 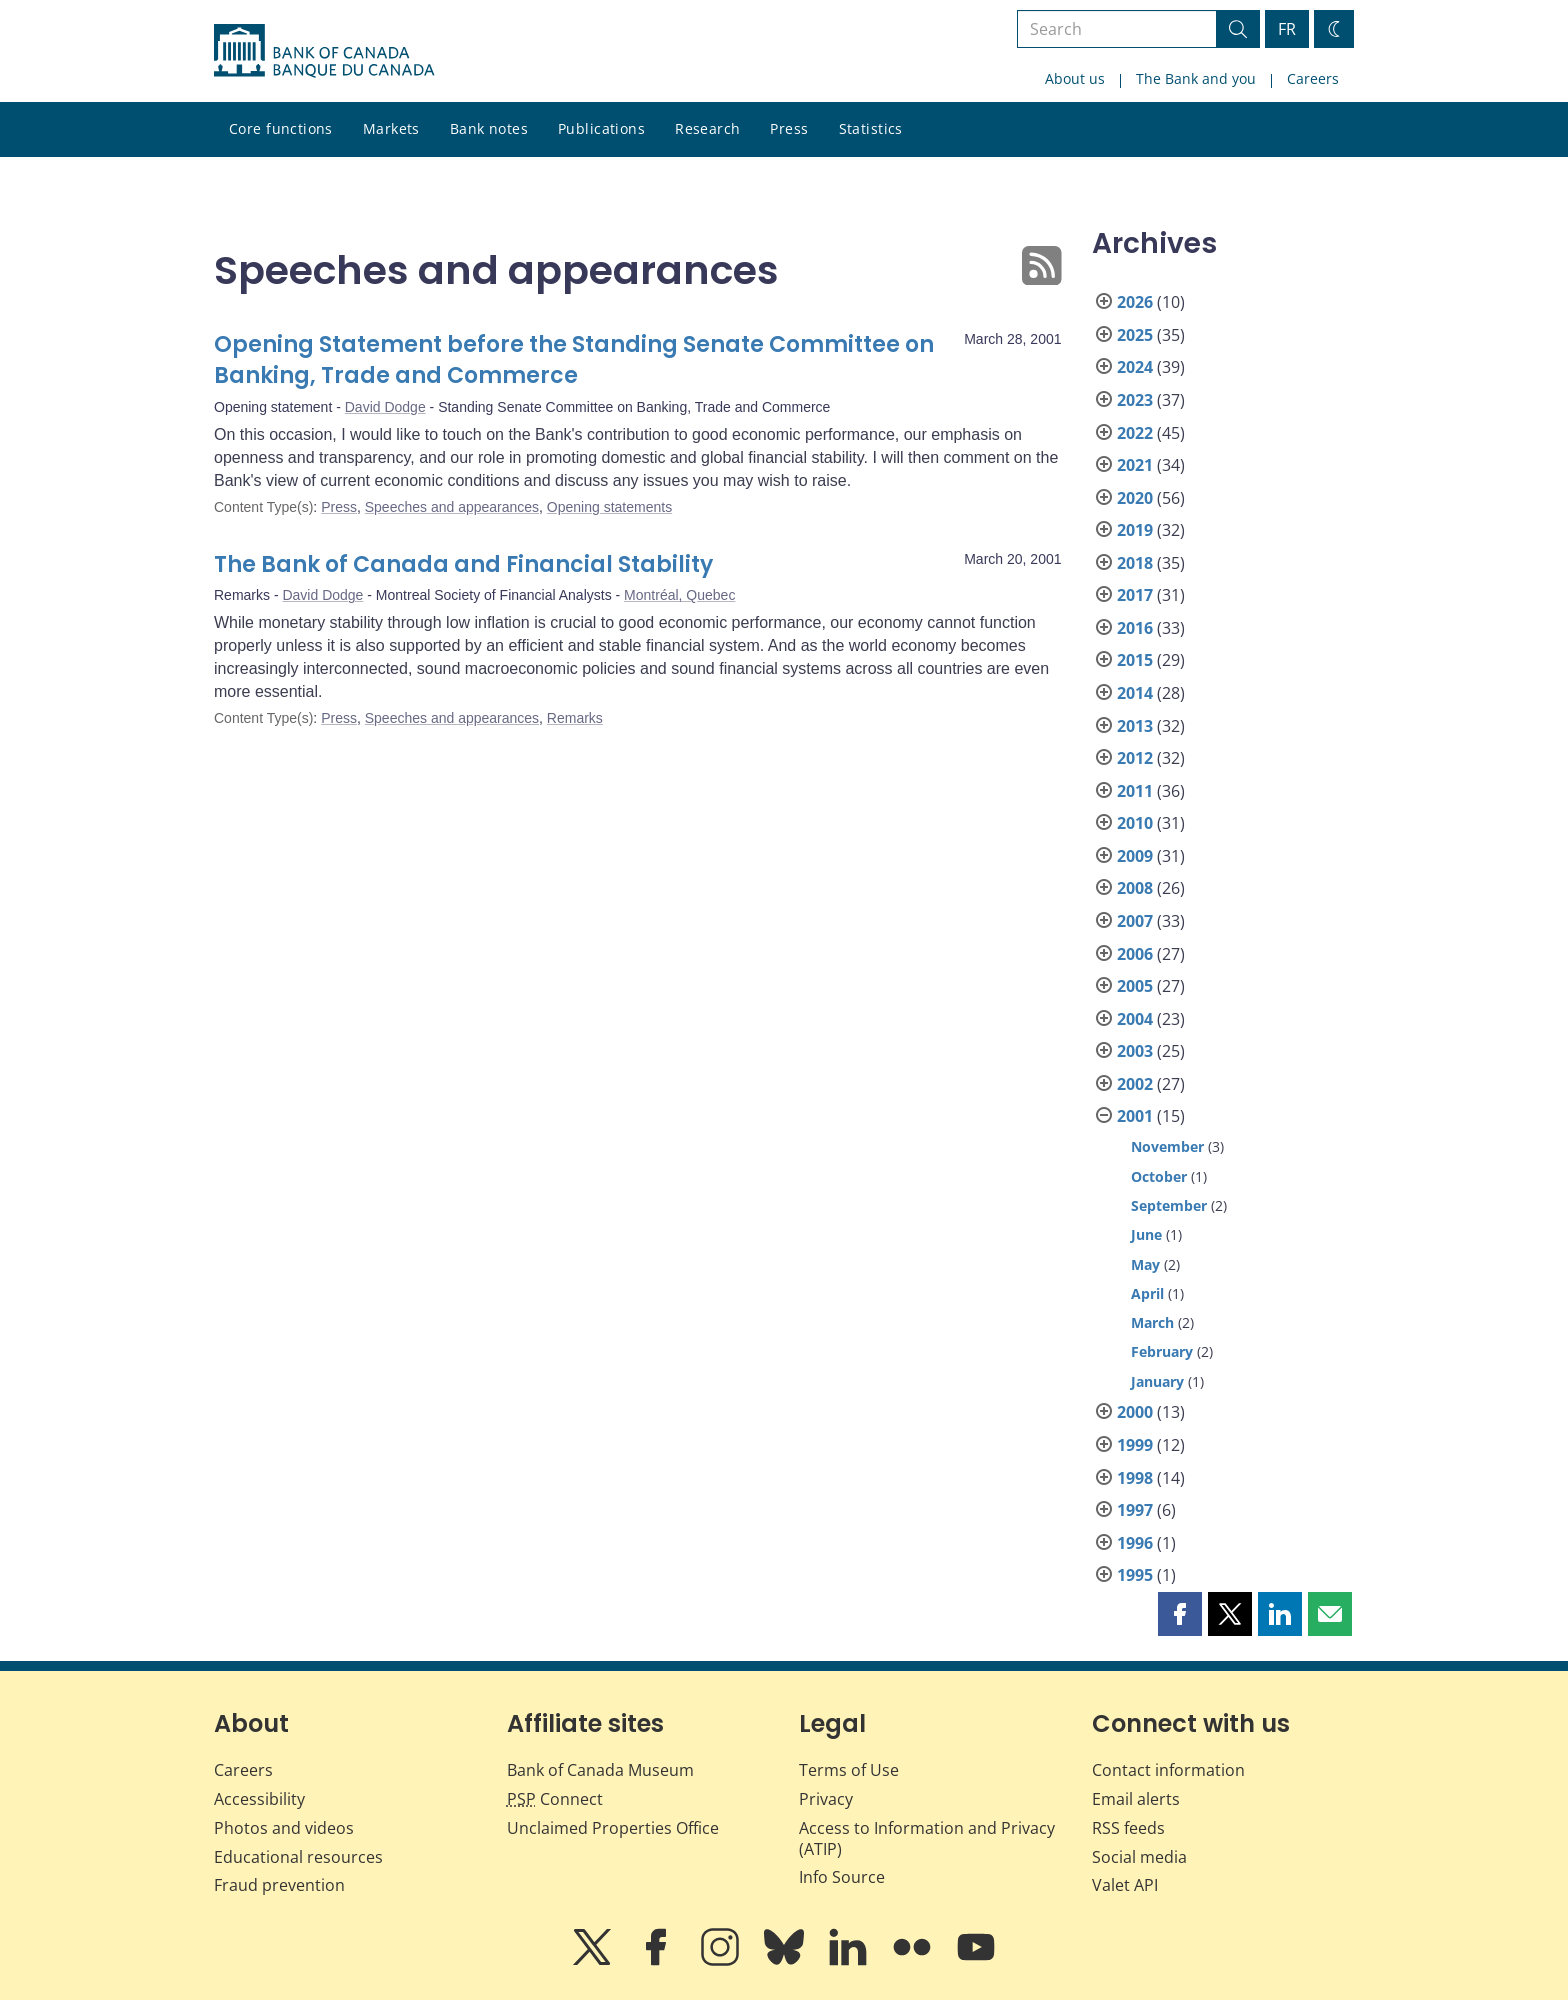 What do you see at coordinates (1196, 78) in the screenshot?
I see `The Bank and you` at bounding box center [1196, 78].